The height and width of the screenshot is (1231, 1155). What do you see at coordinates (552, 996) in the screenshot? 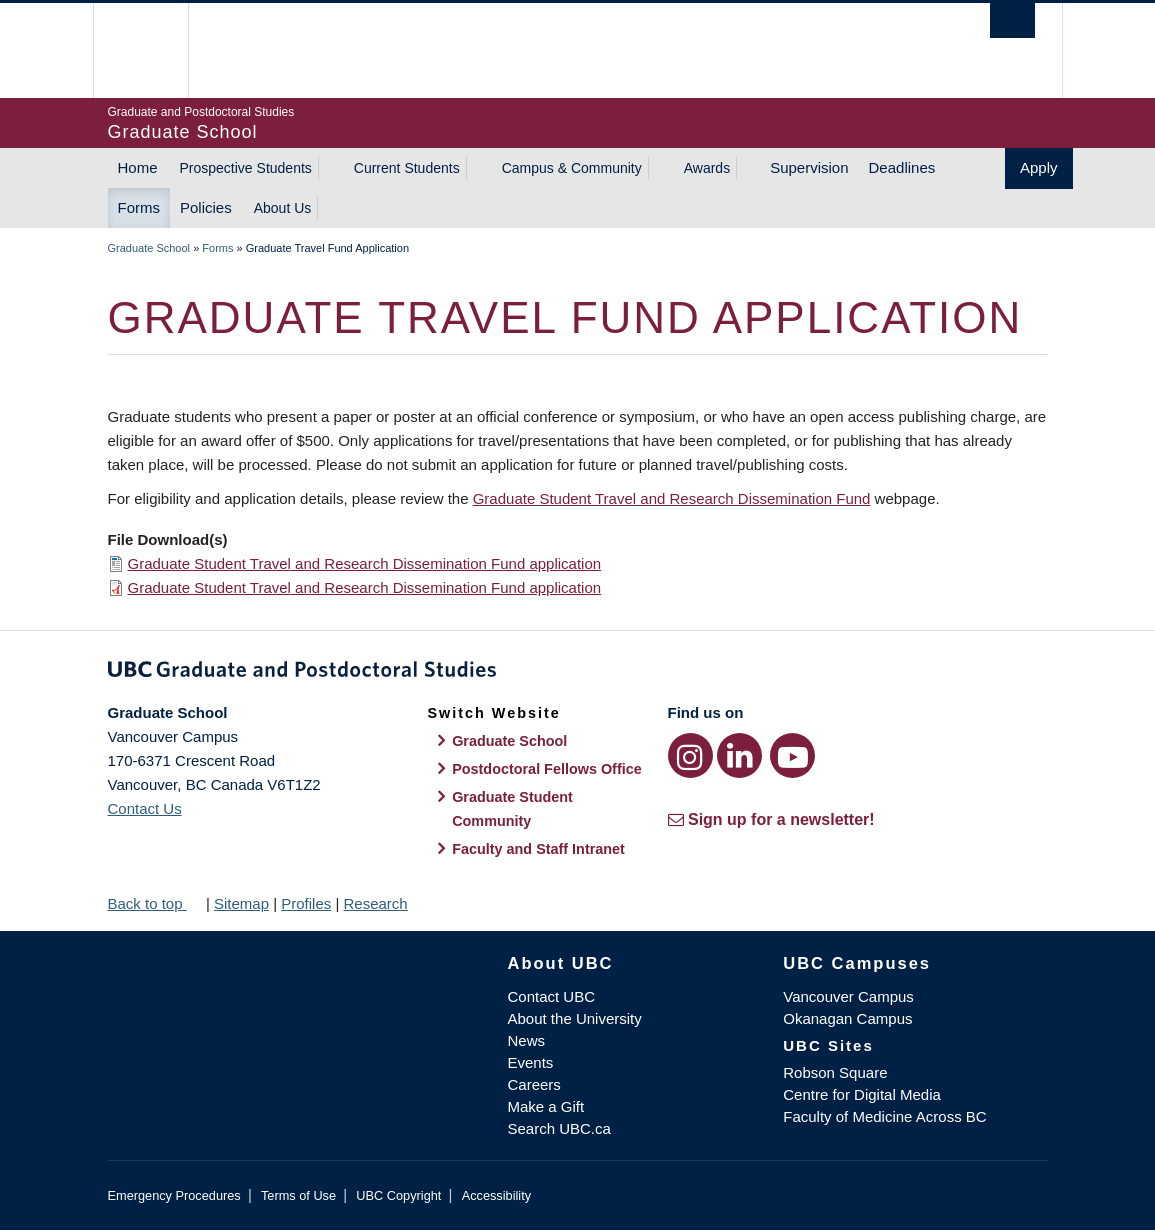
I see `Contact UBC` at bounding box center [552, 996].